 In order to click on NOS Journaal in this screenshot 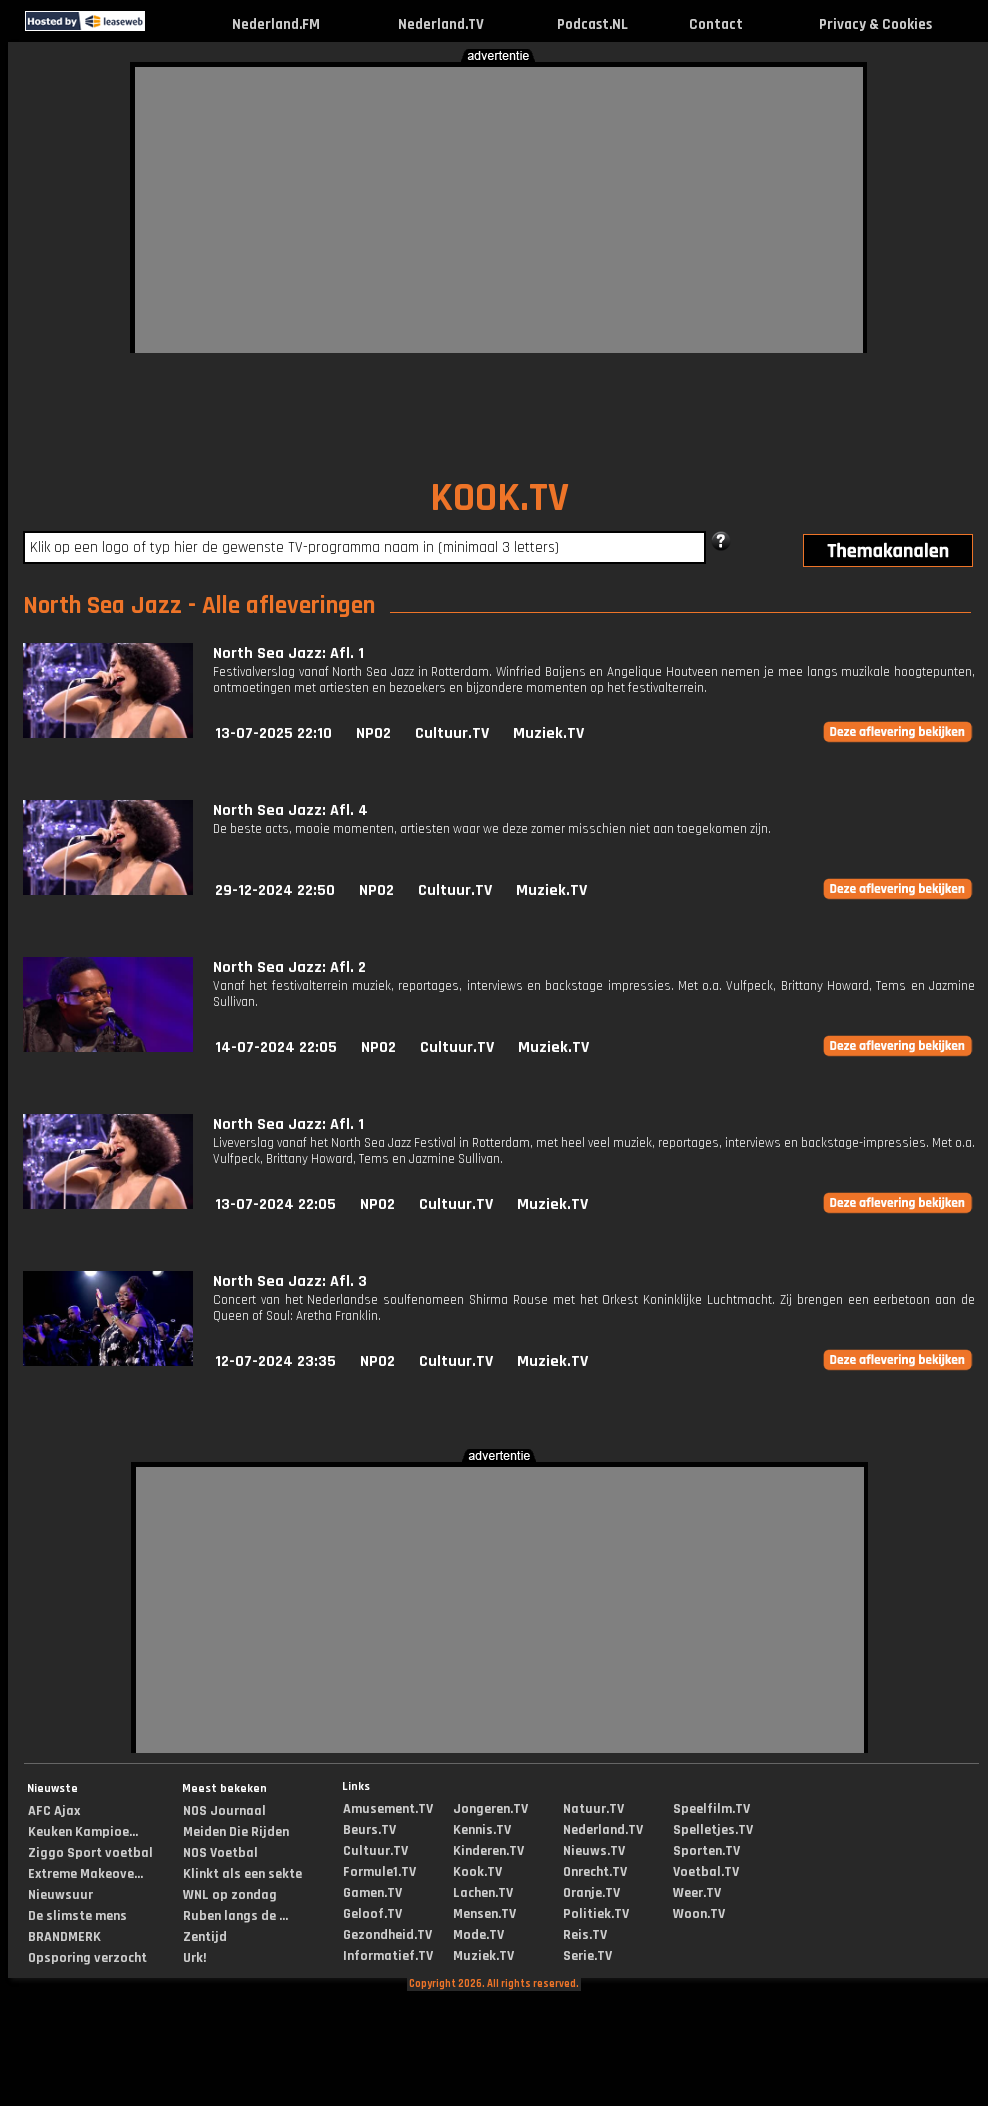, I will do `click(224, 1811)`.